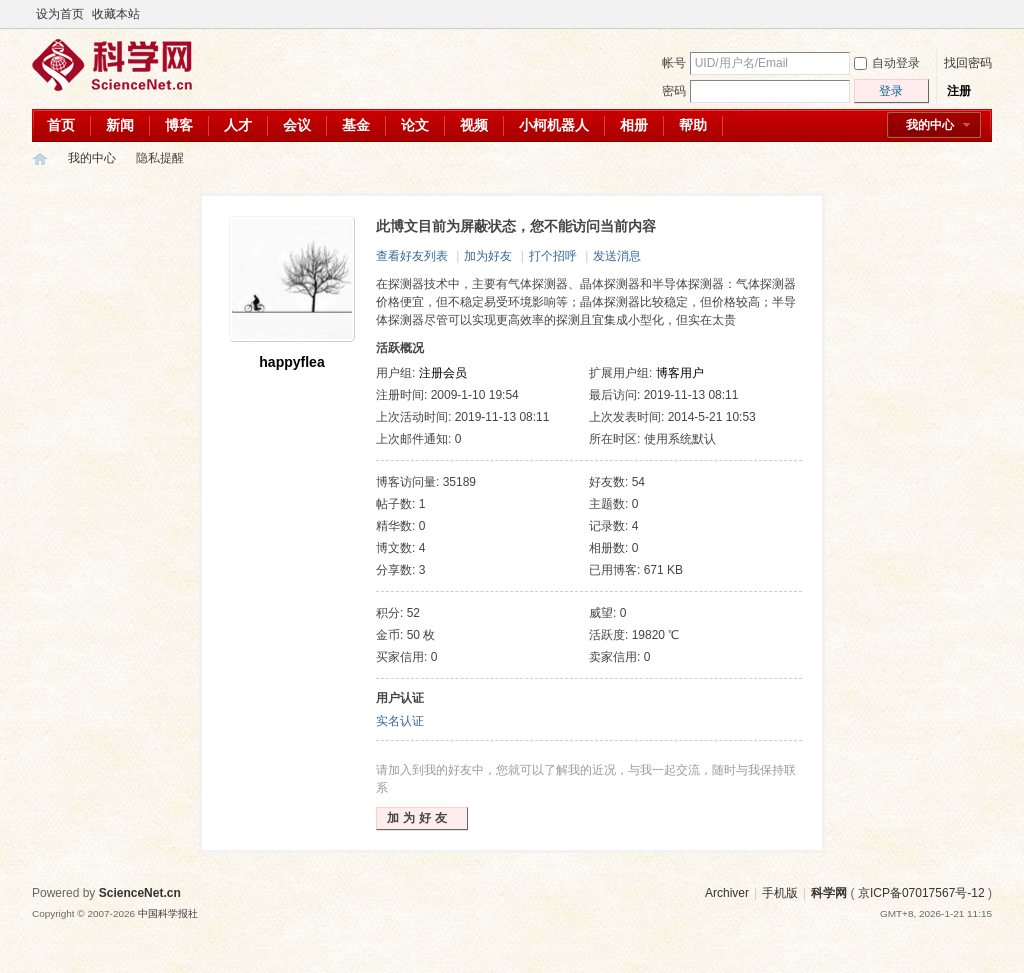  I want to click on 发送消息, so click(617, 256).